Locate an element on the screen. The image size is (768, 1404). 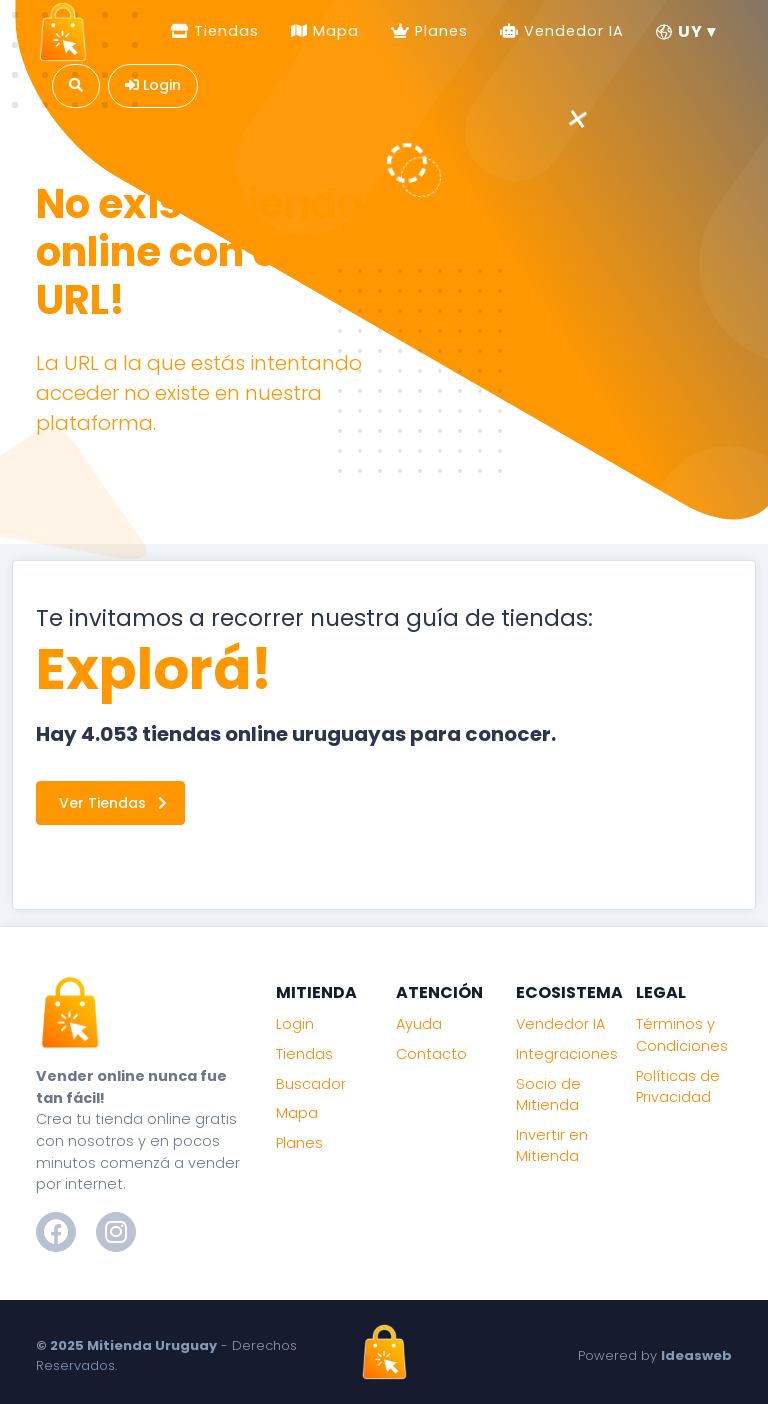
Invertir en Mitienda is located at coordinates (552, 1146).